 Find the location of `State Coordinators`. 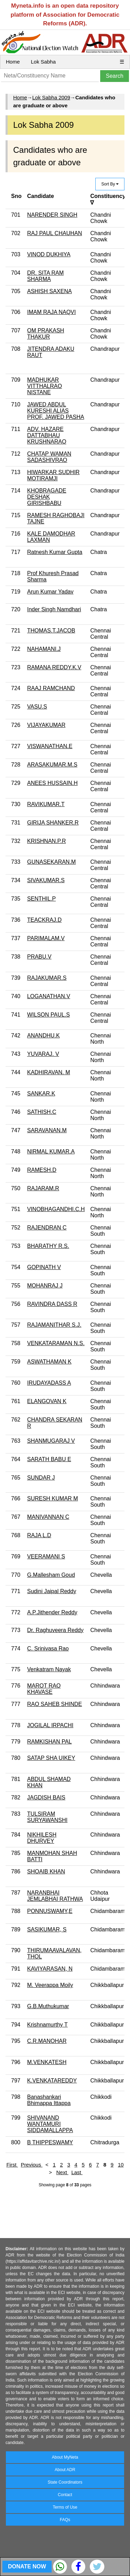

State Coordinators is located at coordinates (64, 2482).